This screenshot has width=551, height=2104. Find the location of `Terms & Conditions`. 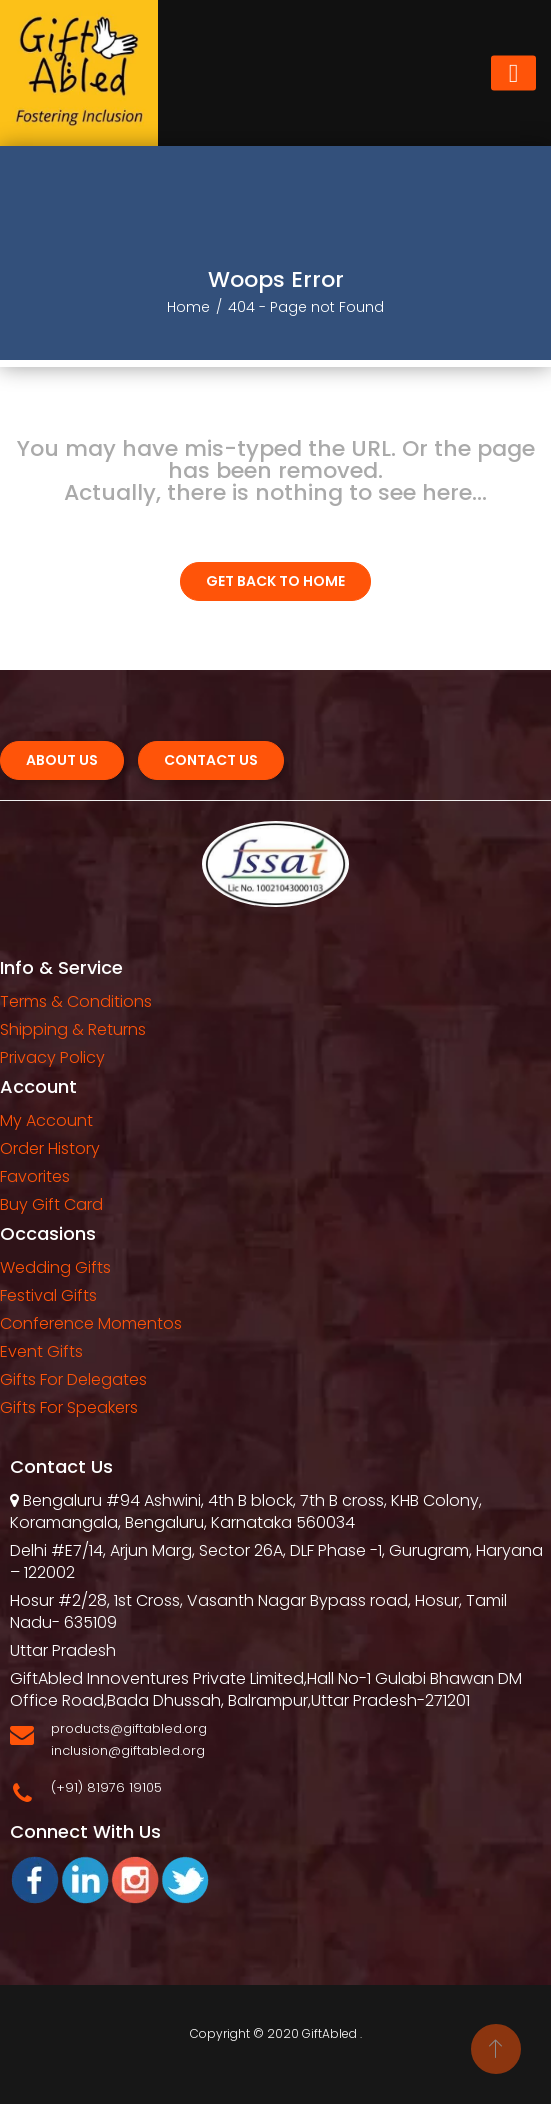

Terms & Conditions is located at coordinates (76, 1001).